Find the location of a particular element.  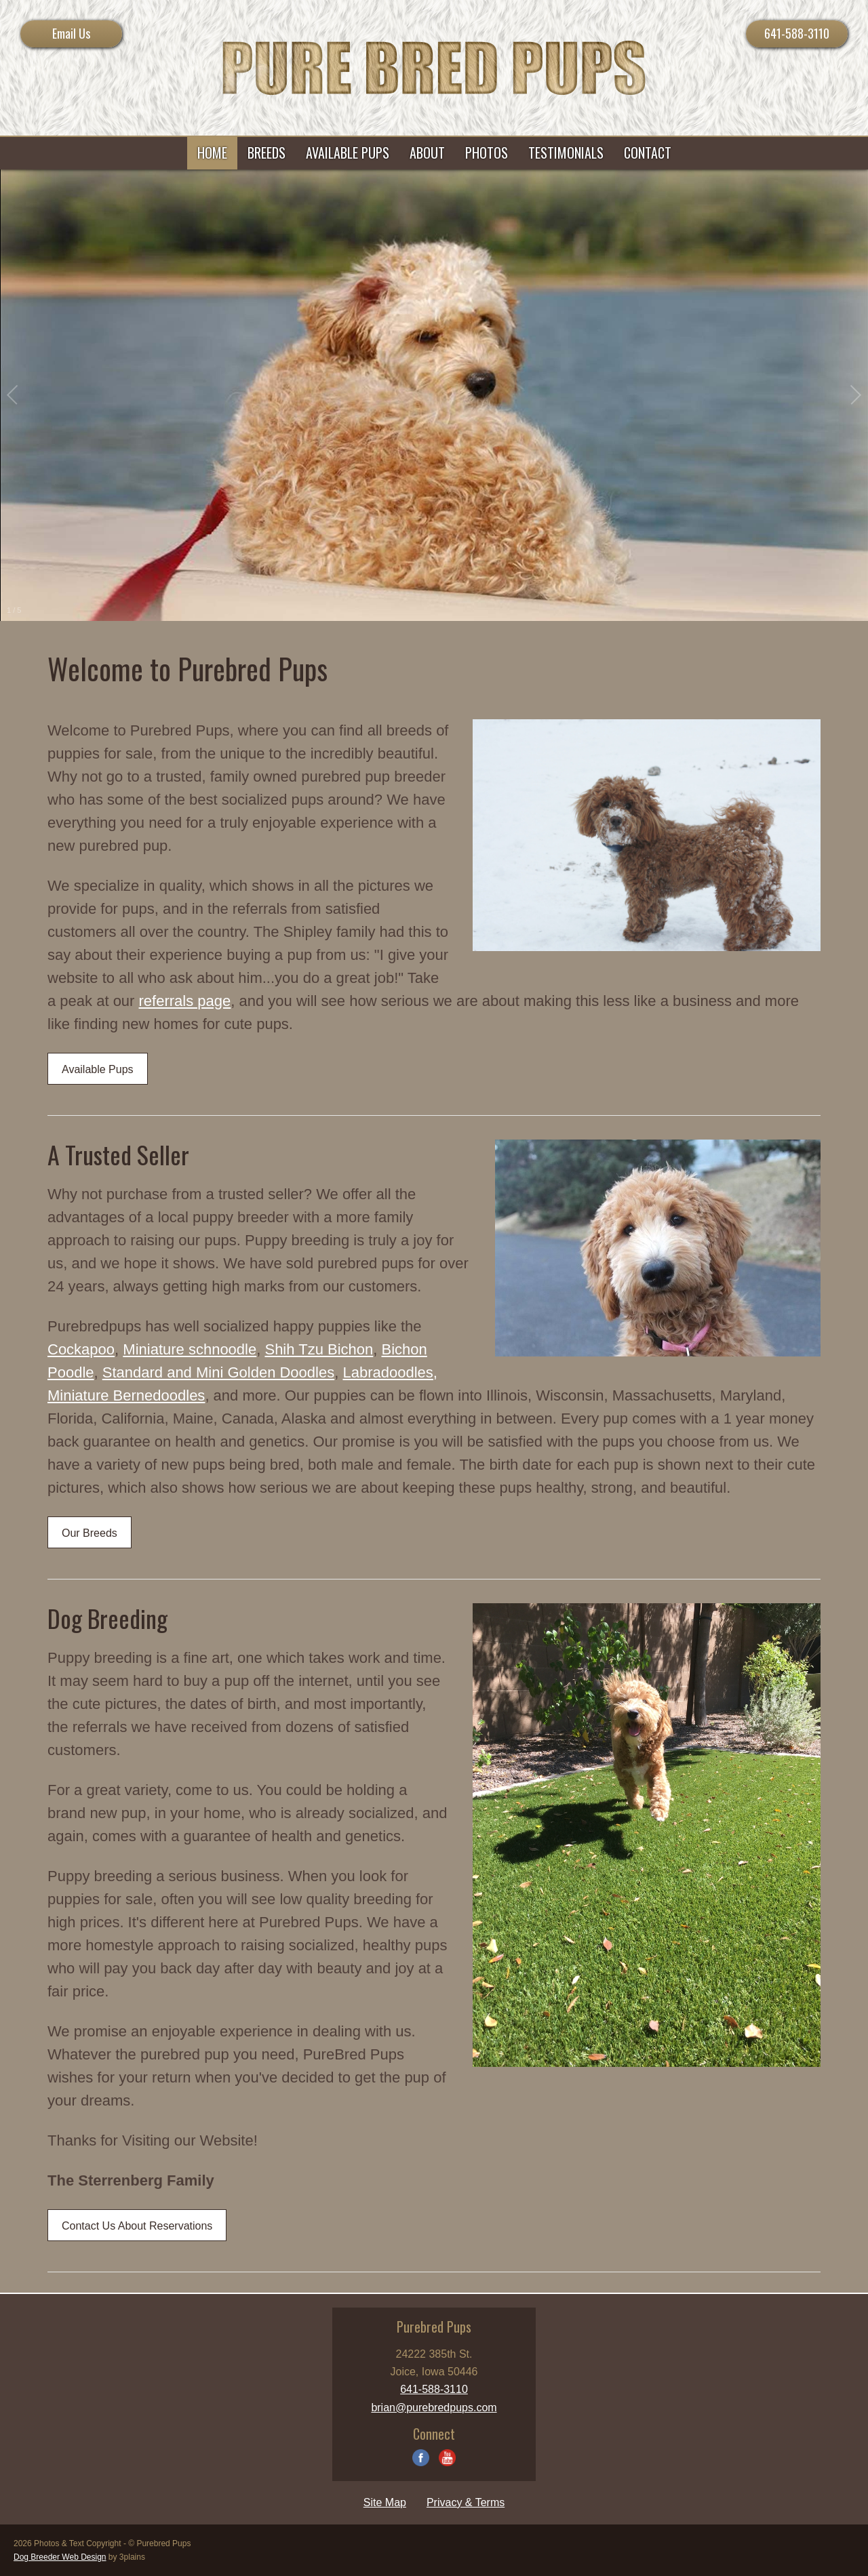

referrals page is located at coordinates (185, 1000).